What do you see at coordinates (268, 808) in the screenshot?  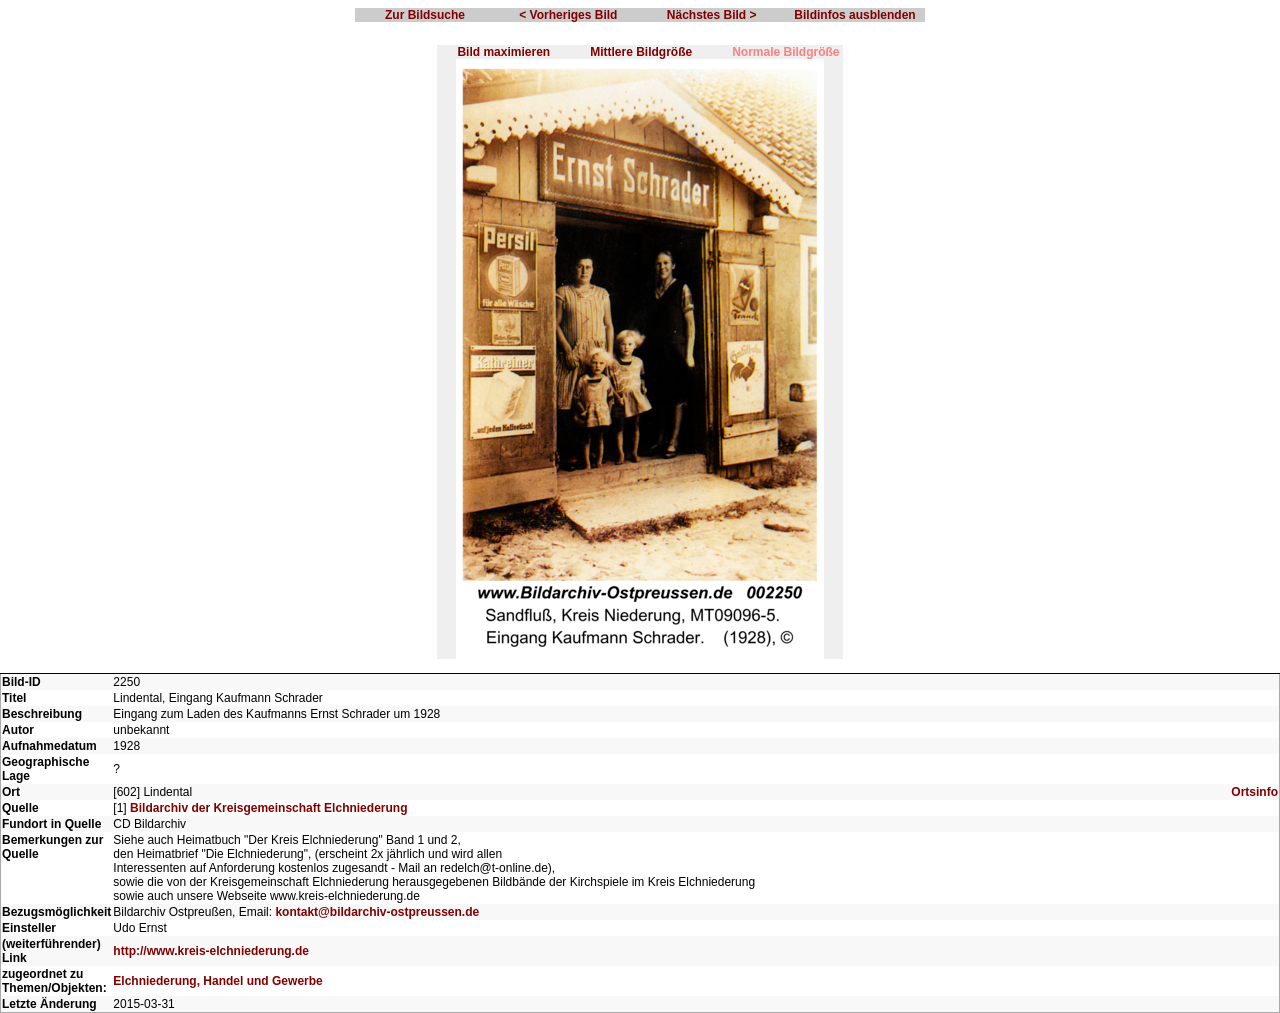 I see `Bildarchiv der Kreisgemeinschaft Elchniederung` at bounding box center [268, 808].